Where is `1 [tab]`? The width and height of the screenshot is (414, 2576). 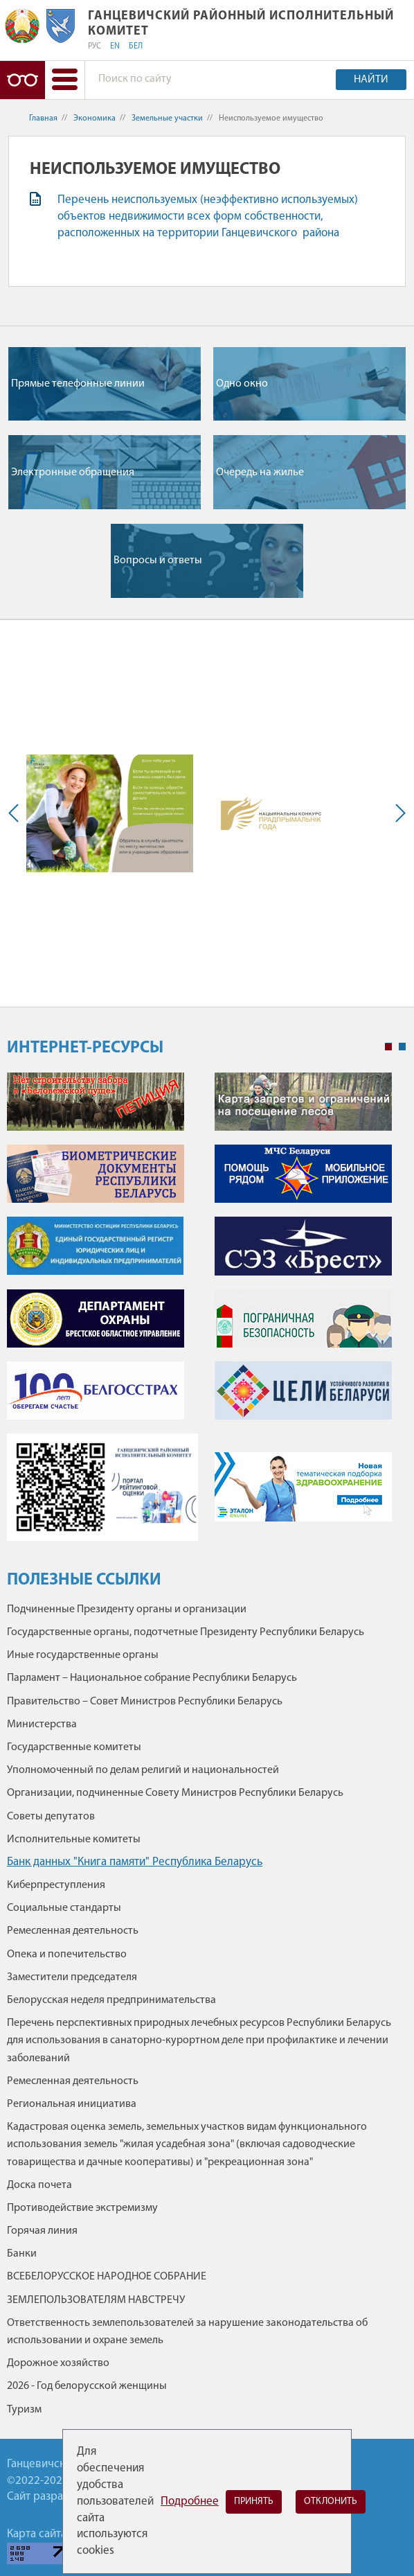
1 [tab] is located at coordinates (388, 1046).